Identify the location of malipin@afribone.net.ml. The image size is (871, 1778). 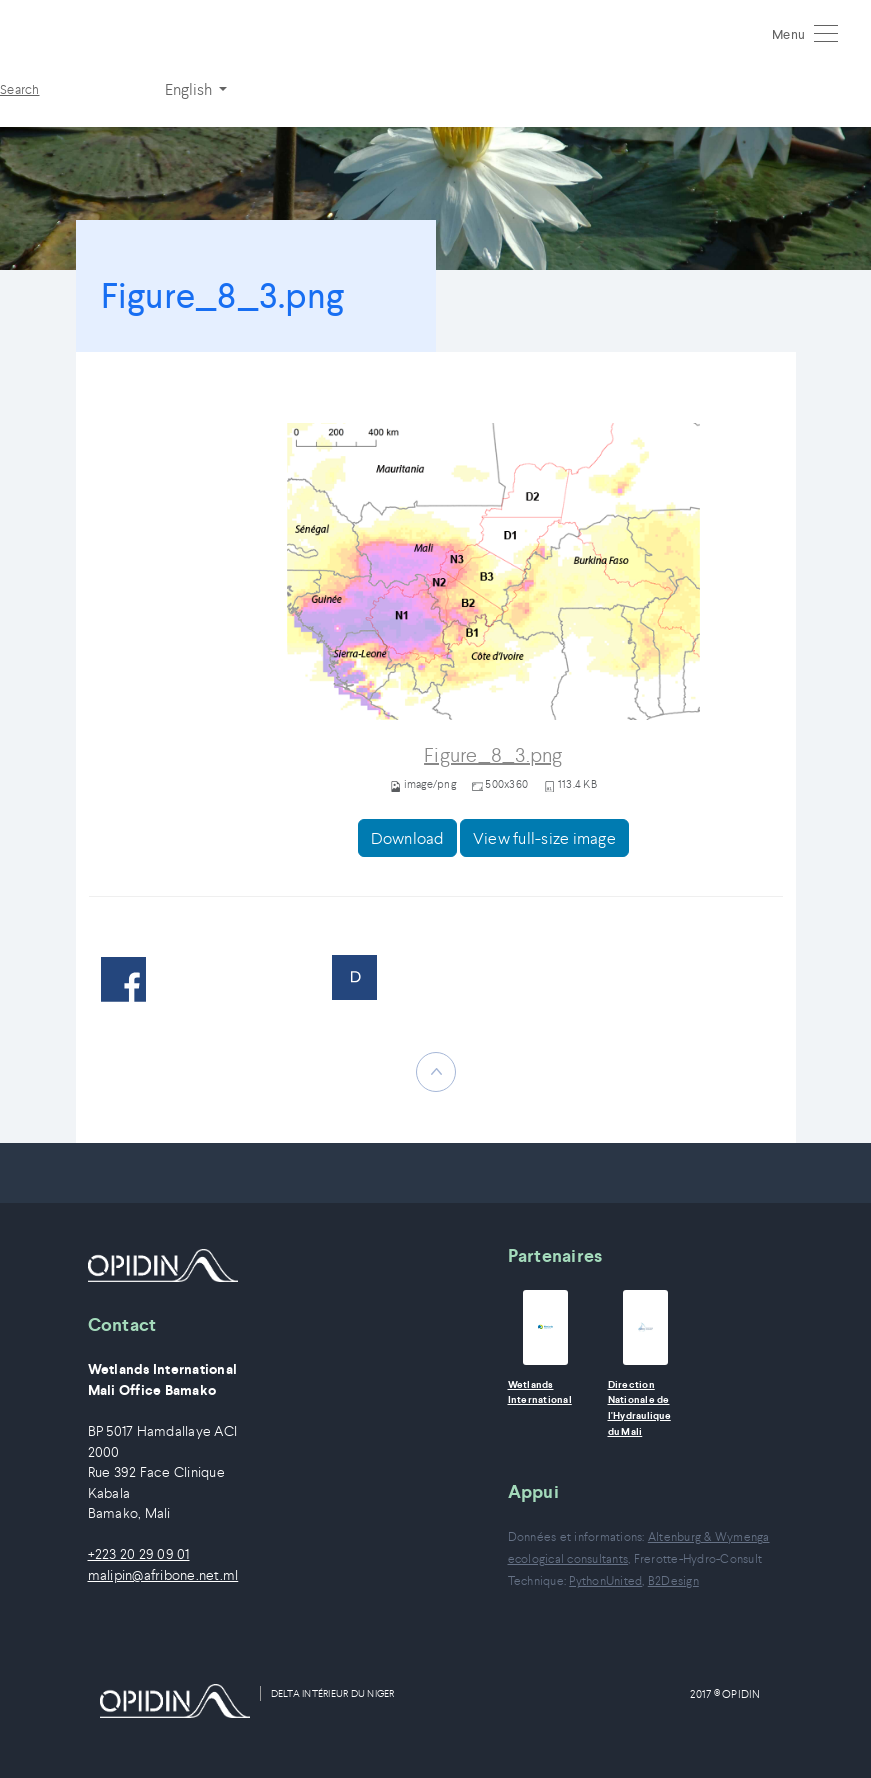
(163, 1575).